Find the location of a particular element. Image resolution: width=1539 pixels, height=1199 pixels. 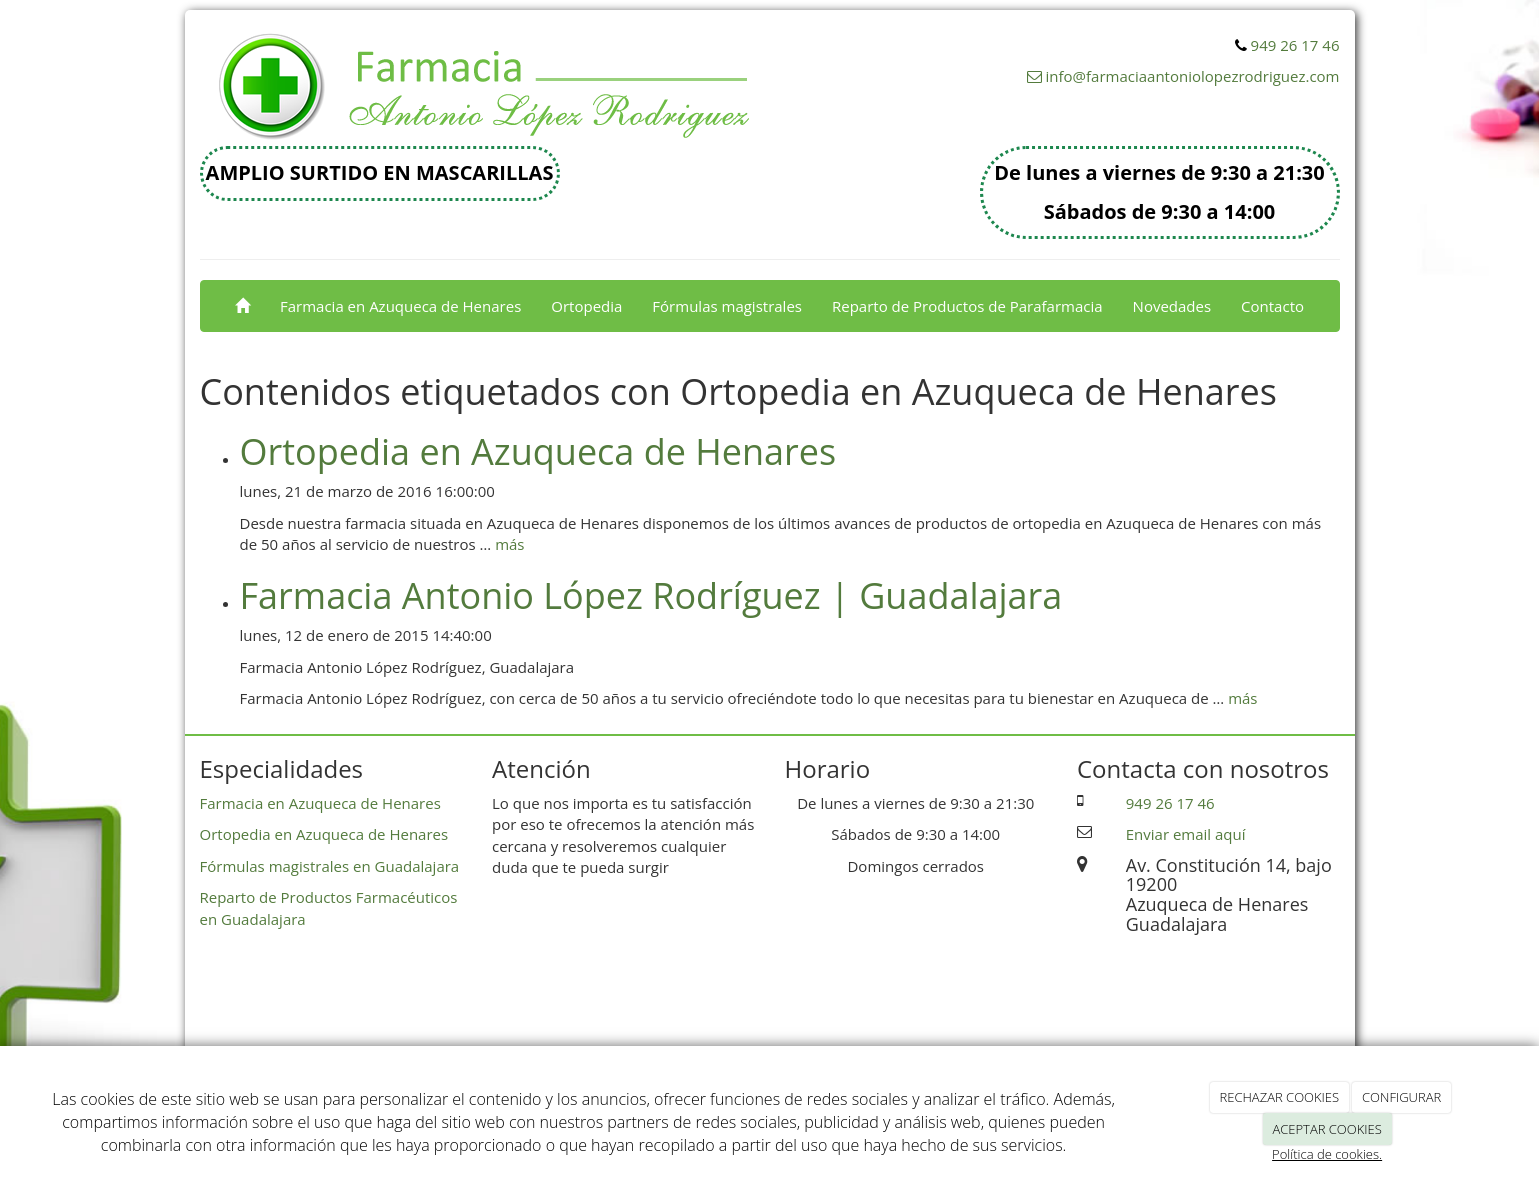

CONFIGURAR is located at coordinates (1401, 1097).